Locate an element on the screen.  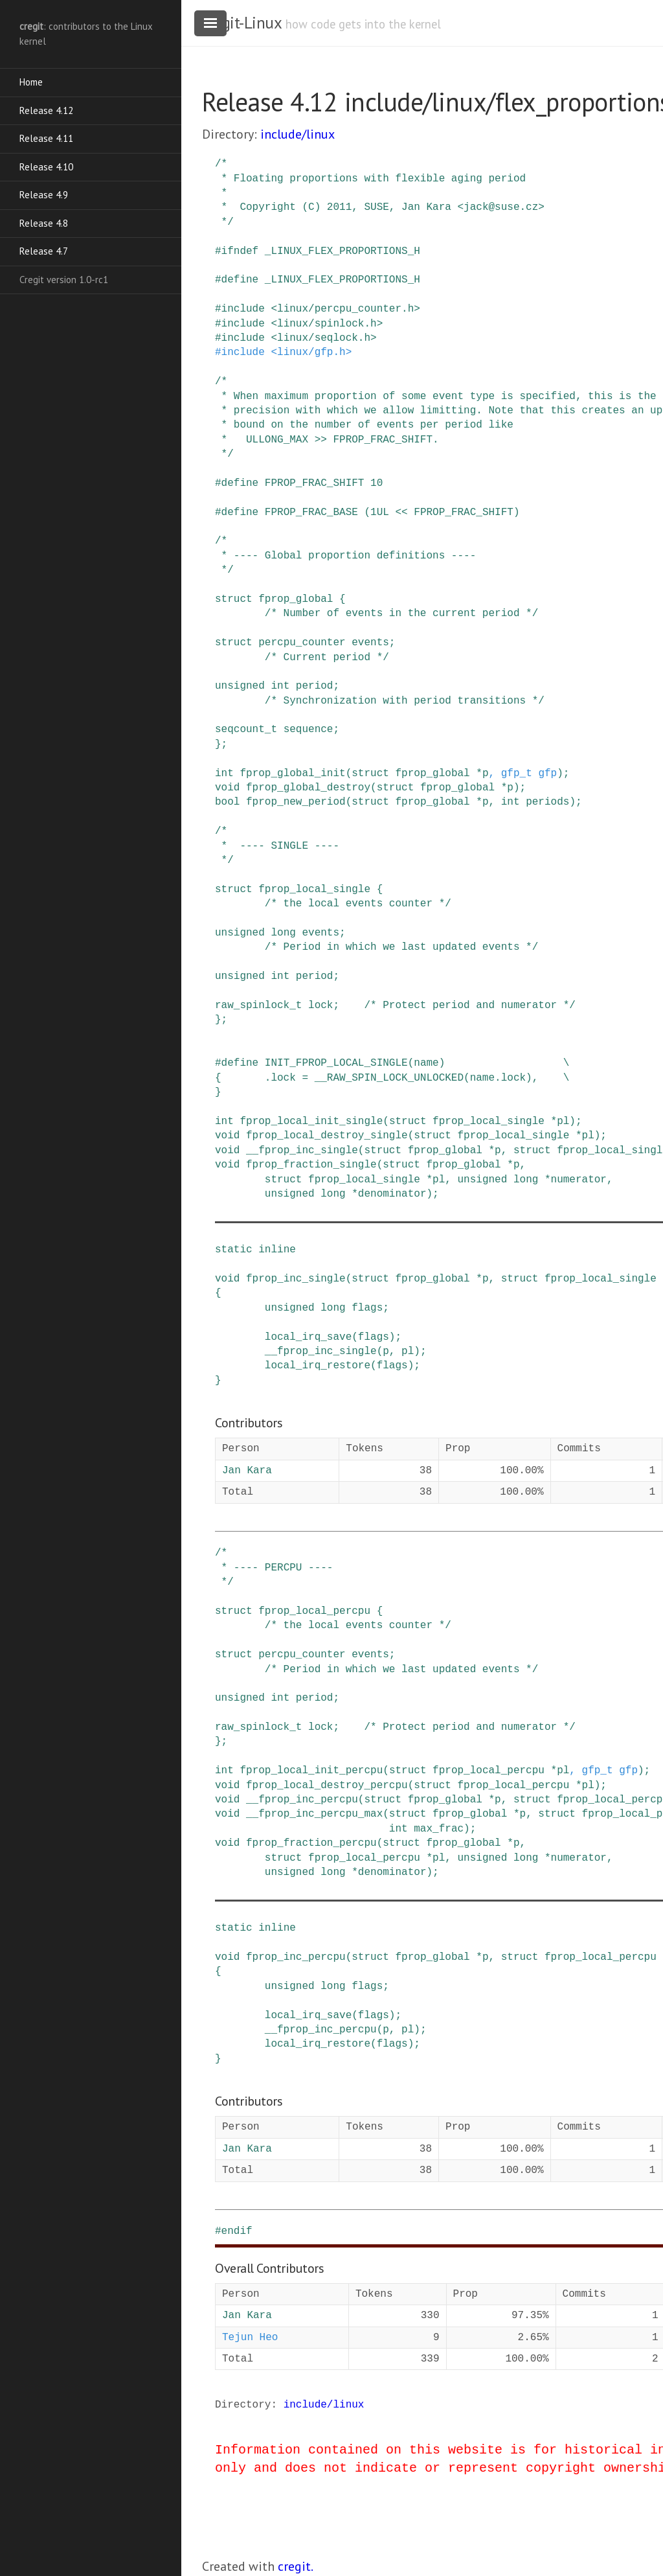
include is located at coordinates (243, 309).